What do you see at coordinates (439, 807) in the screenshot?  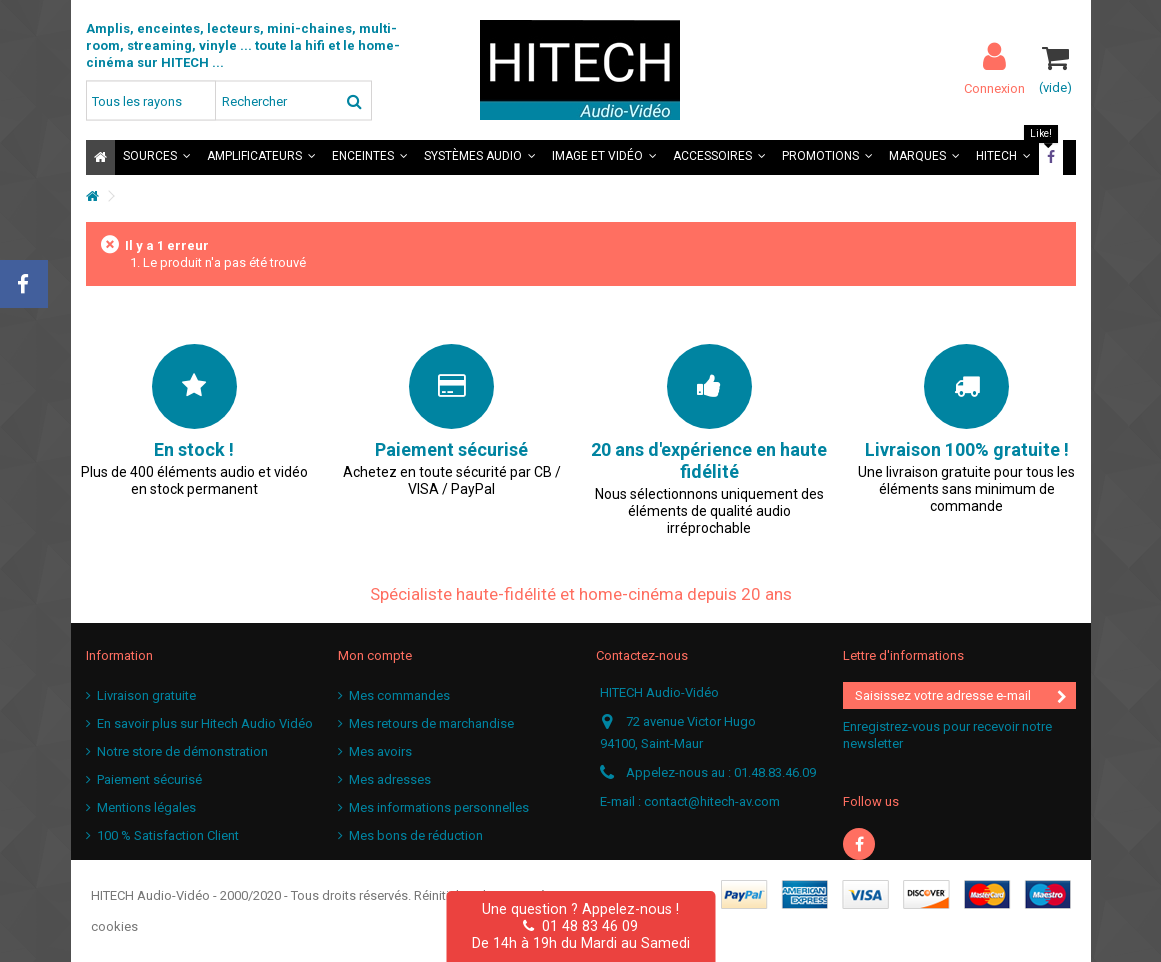 I see `Mes informations personnelles` at bounding box center [439, 807].